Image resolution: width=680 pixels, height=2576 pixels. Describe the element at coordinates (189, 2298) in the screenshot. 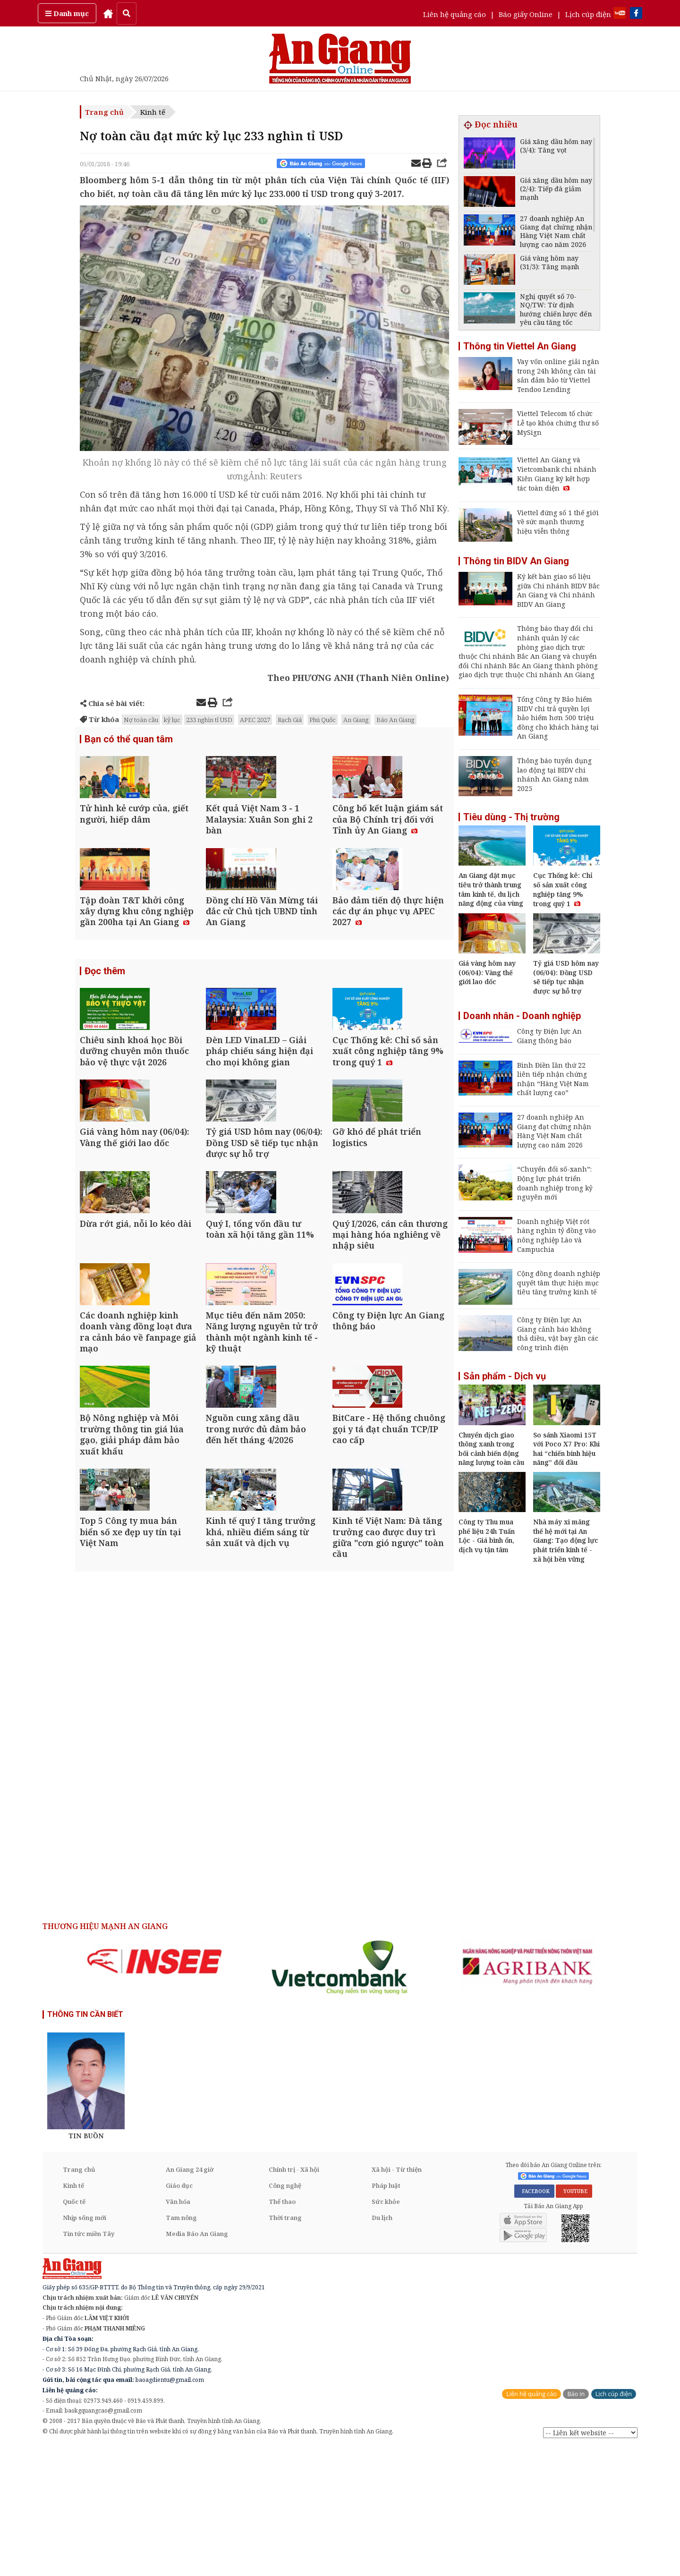

I see `An Giang 24 giờ` at that location.